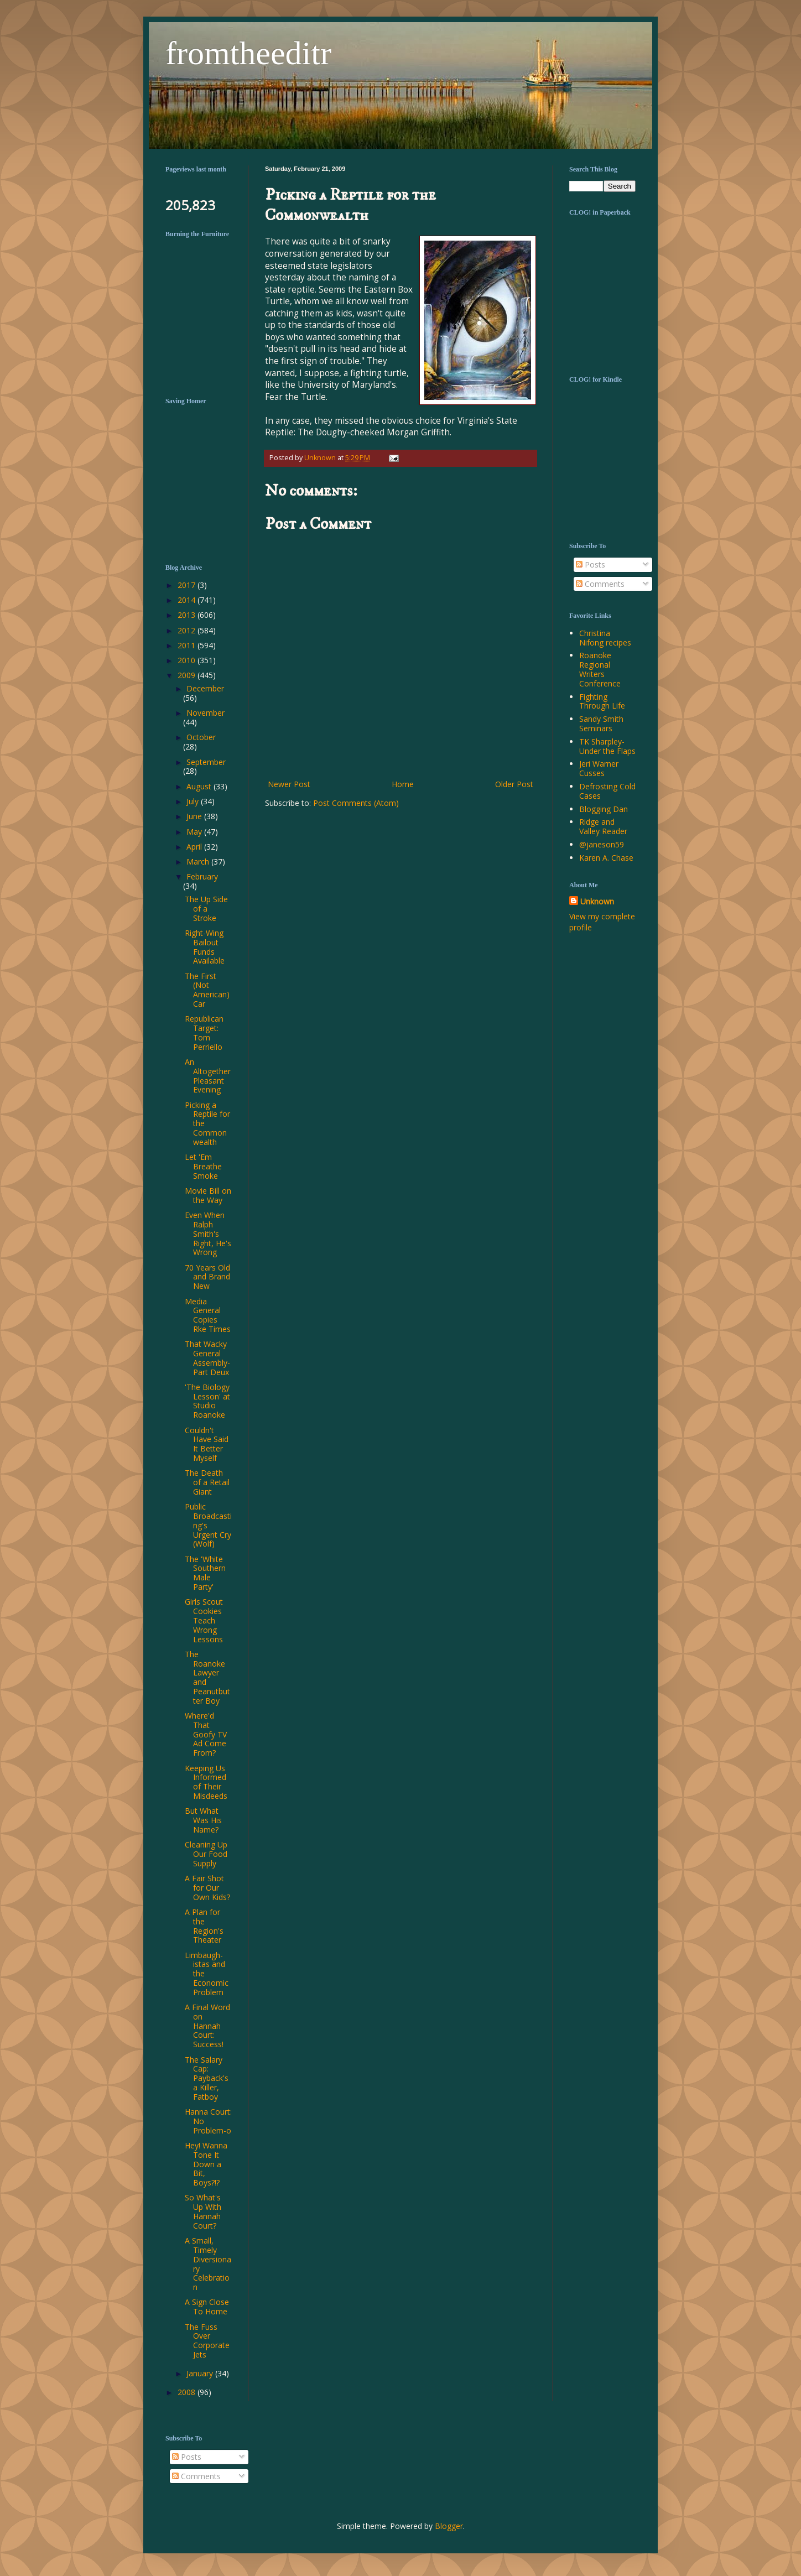 The image size is (801, 2576). Describe the element at coordinates (207, 1401) in the screenshot. I see `'The Biology Lesson' at Studio Roanoke` at that location.